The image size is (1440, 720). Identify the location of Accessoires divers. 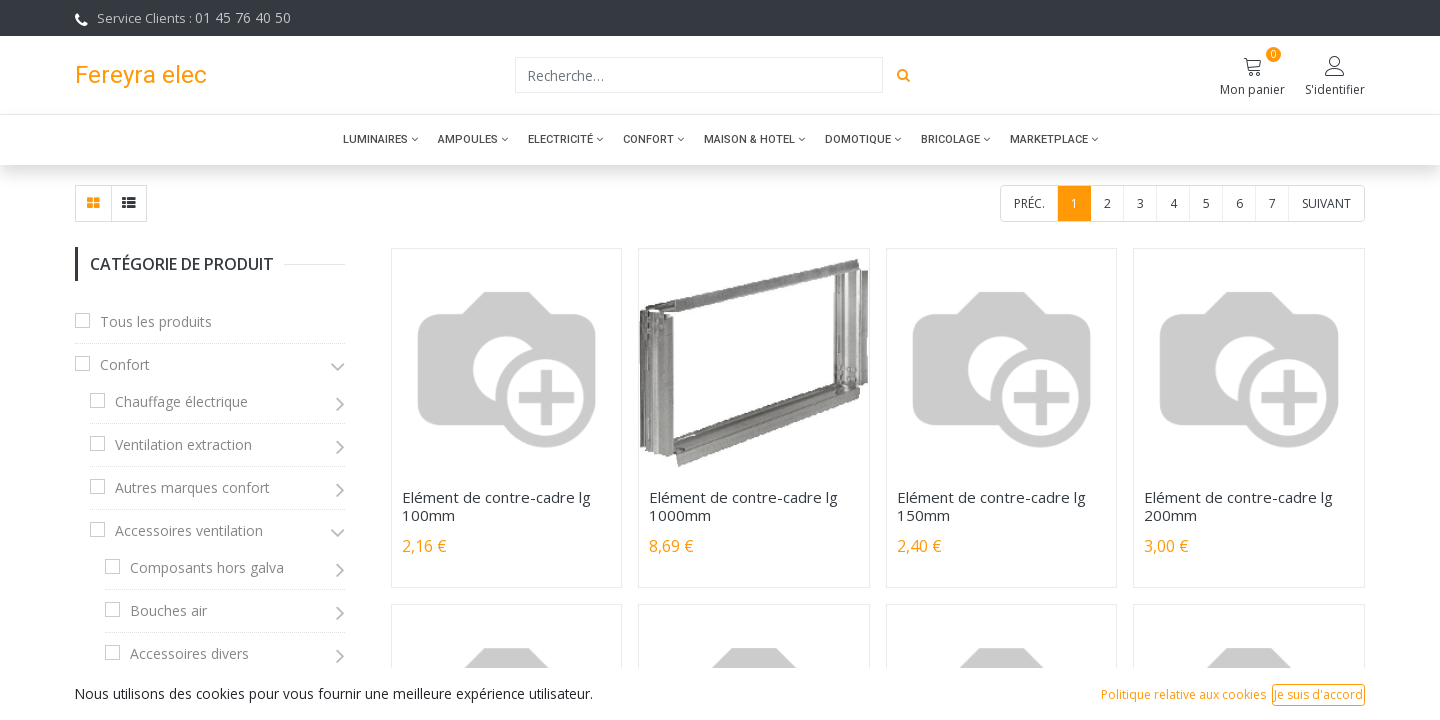
(189, 653).